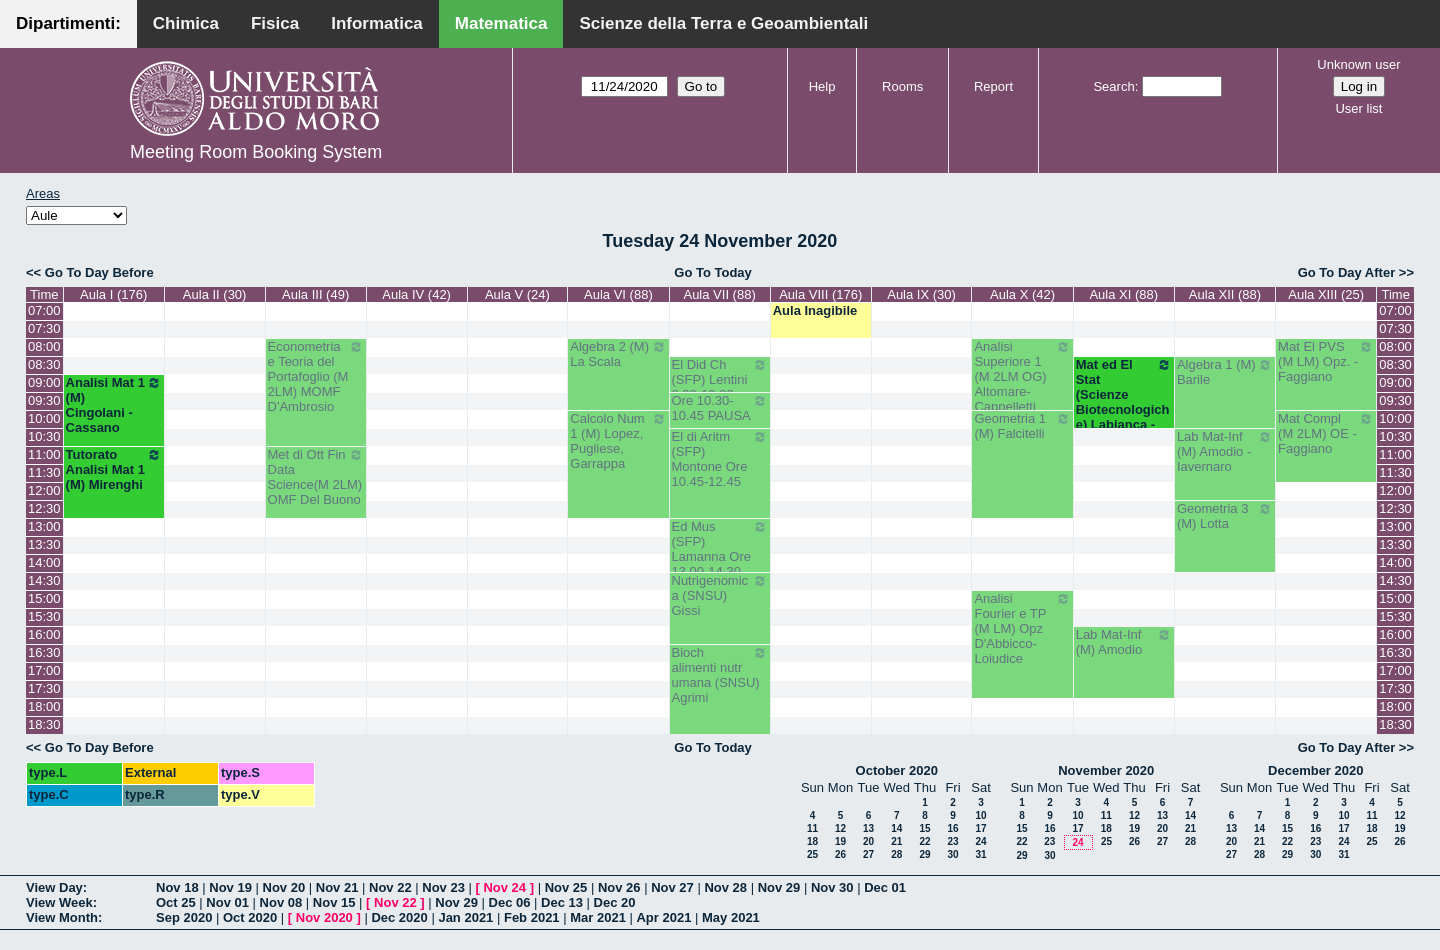 This screenshot has width=1440, height=950. Describe the element at coordinates (44, 454) in the screenshot. I see `11:00` at that location.